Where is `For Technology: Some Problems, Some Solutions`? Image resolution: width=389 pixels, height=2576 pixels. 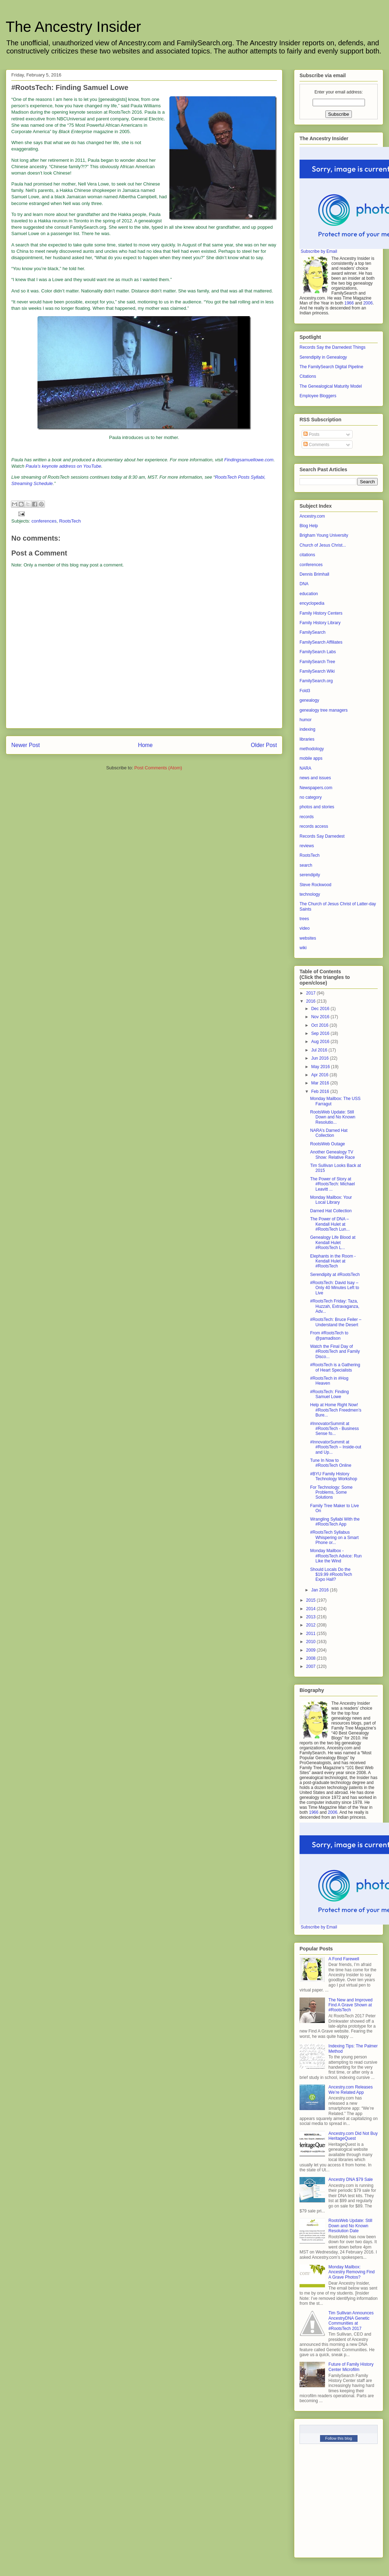 For Technology: Some Problems, Some Solutions is located at coordinates (331, 1492).